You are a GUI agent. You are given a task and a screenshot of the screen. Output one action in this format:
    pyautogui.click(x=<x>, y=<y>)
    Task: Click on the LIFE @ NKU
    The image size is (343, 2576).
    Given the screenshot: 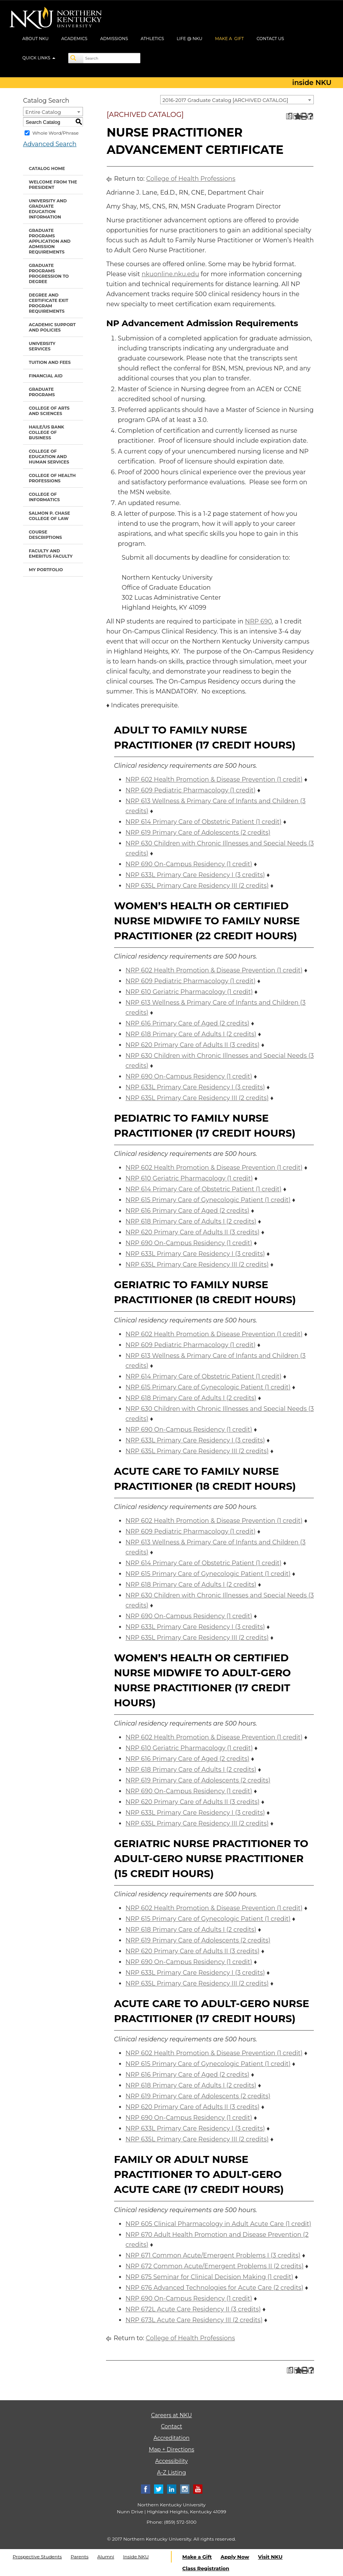 What is the action you would take?
    pyautogui.click(x=189, y=38)
    